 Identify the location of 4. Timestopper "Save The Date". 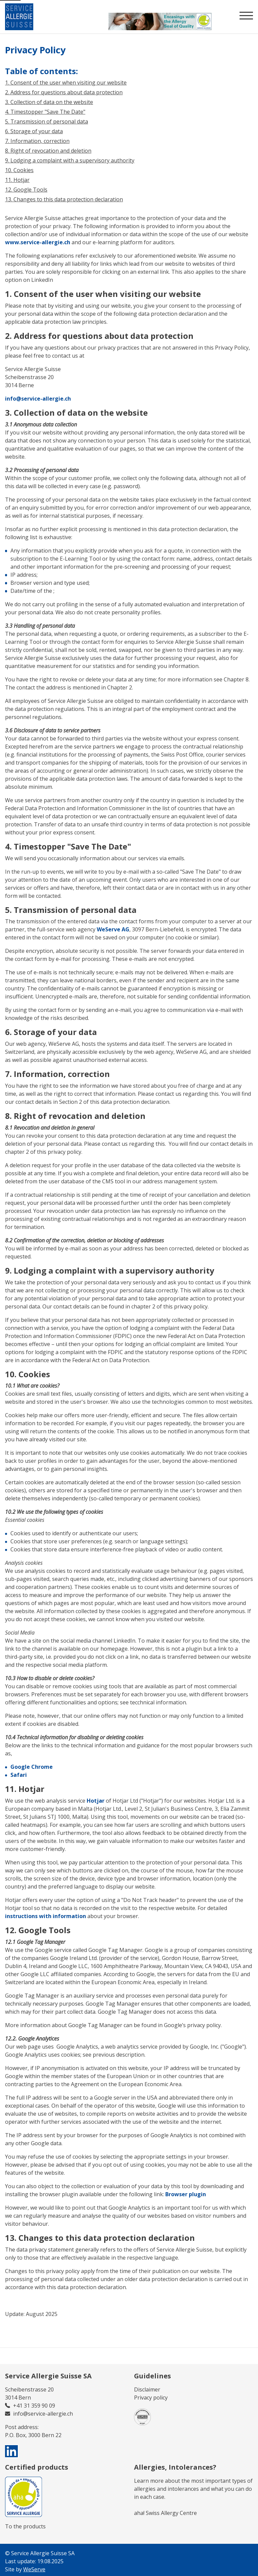
(45, 111).